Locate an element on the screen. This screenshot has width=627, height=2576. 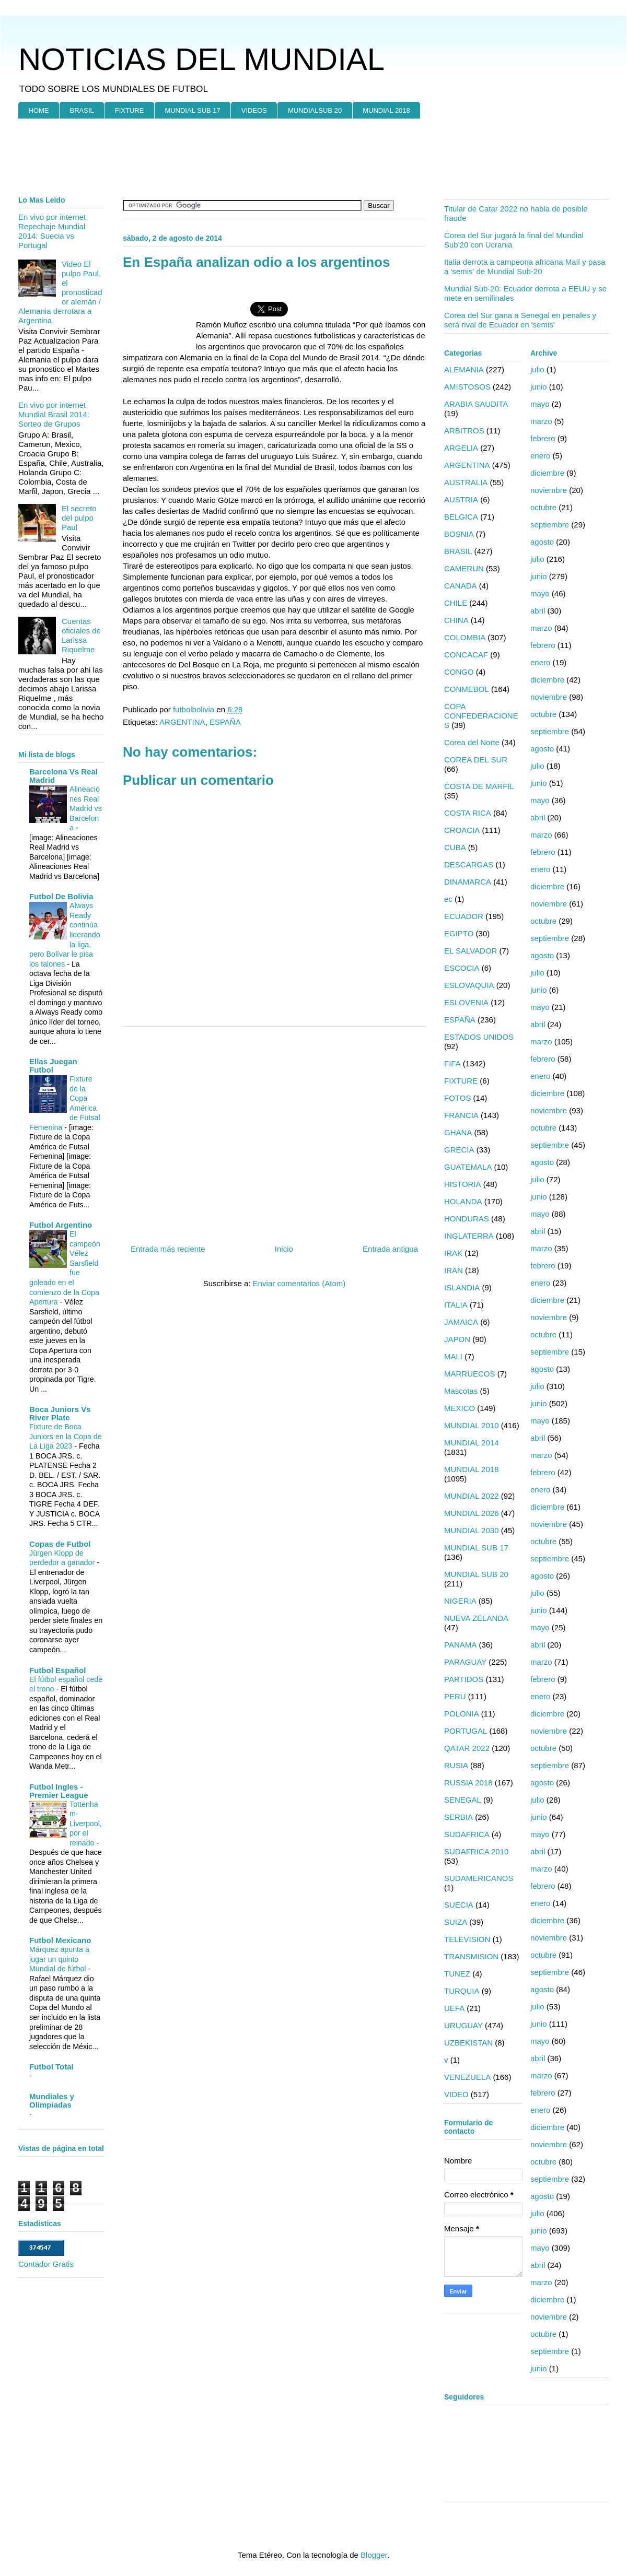
SERBIA is located at coordinates (458, 1817).